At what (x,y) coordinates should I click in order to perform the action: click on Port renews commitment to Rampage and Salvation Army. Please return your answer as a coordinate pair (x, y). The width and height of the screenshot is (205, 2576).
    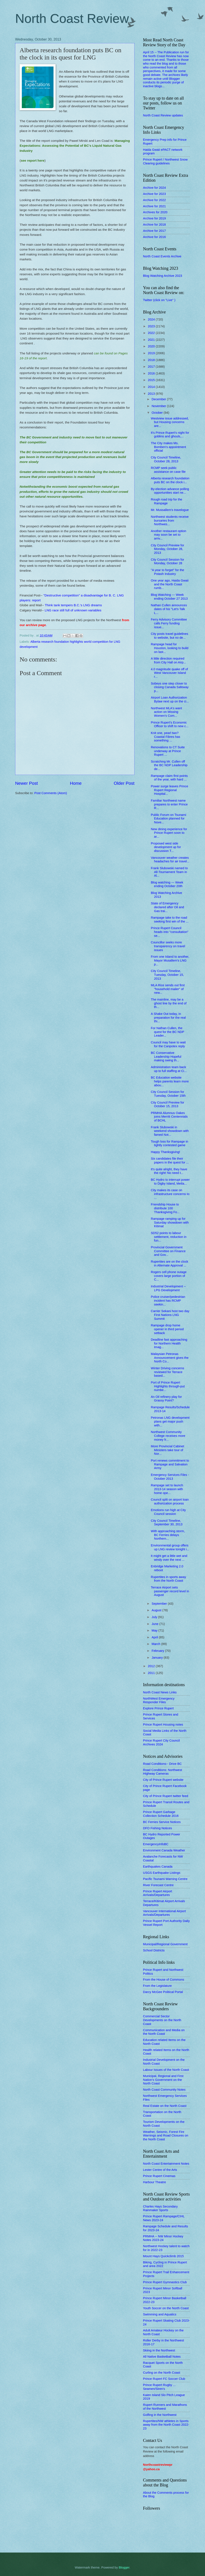
    Looking at the image, I should click on (170, 1464).